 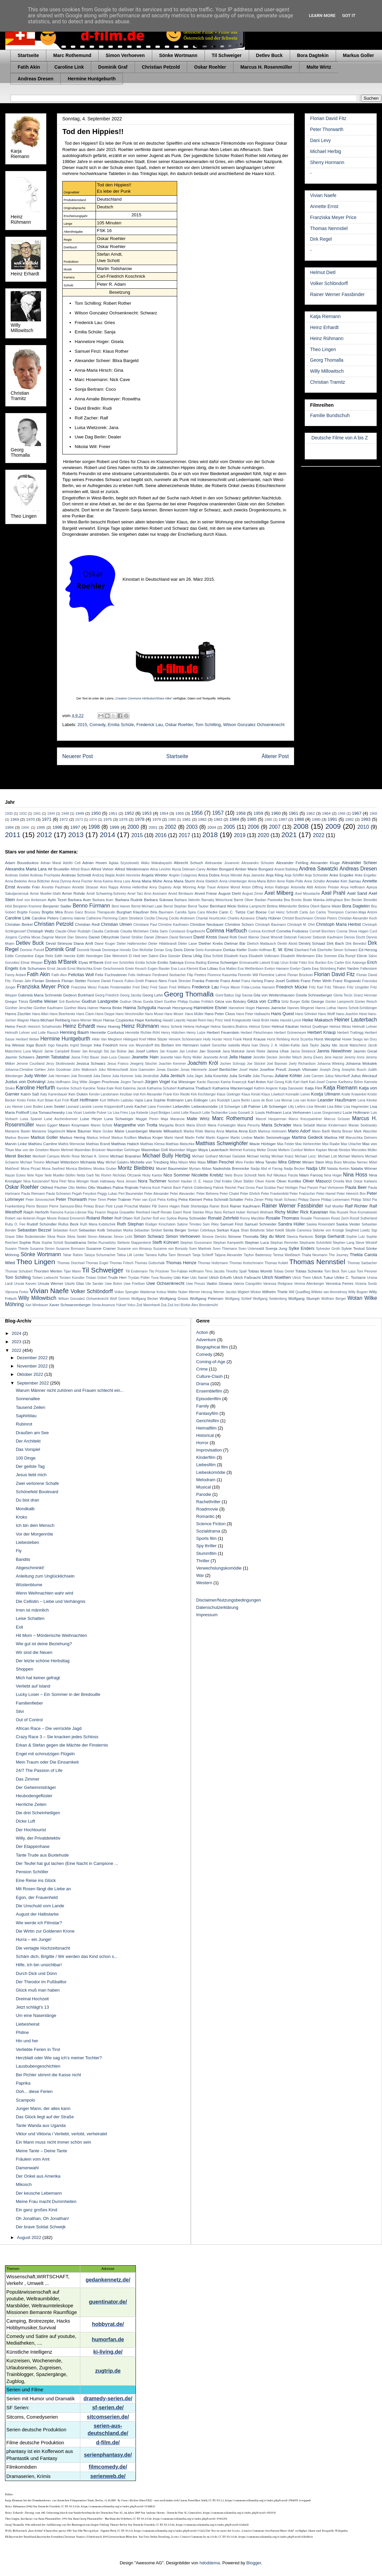 What do you see at coordinates (156, 980) in the screenshot?
I see `Franco Nero` at bounding box center [156, 980].